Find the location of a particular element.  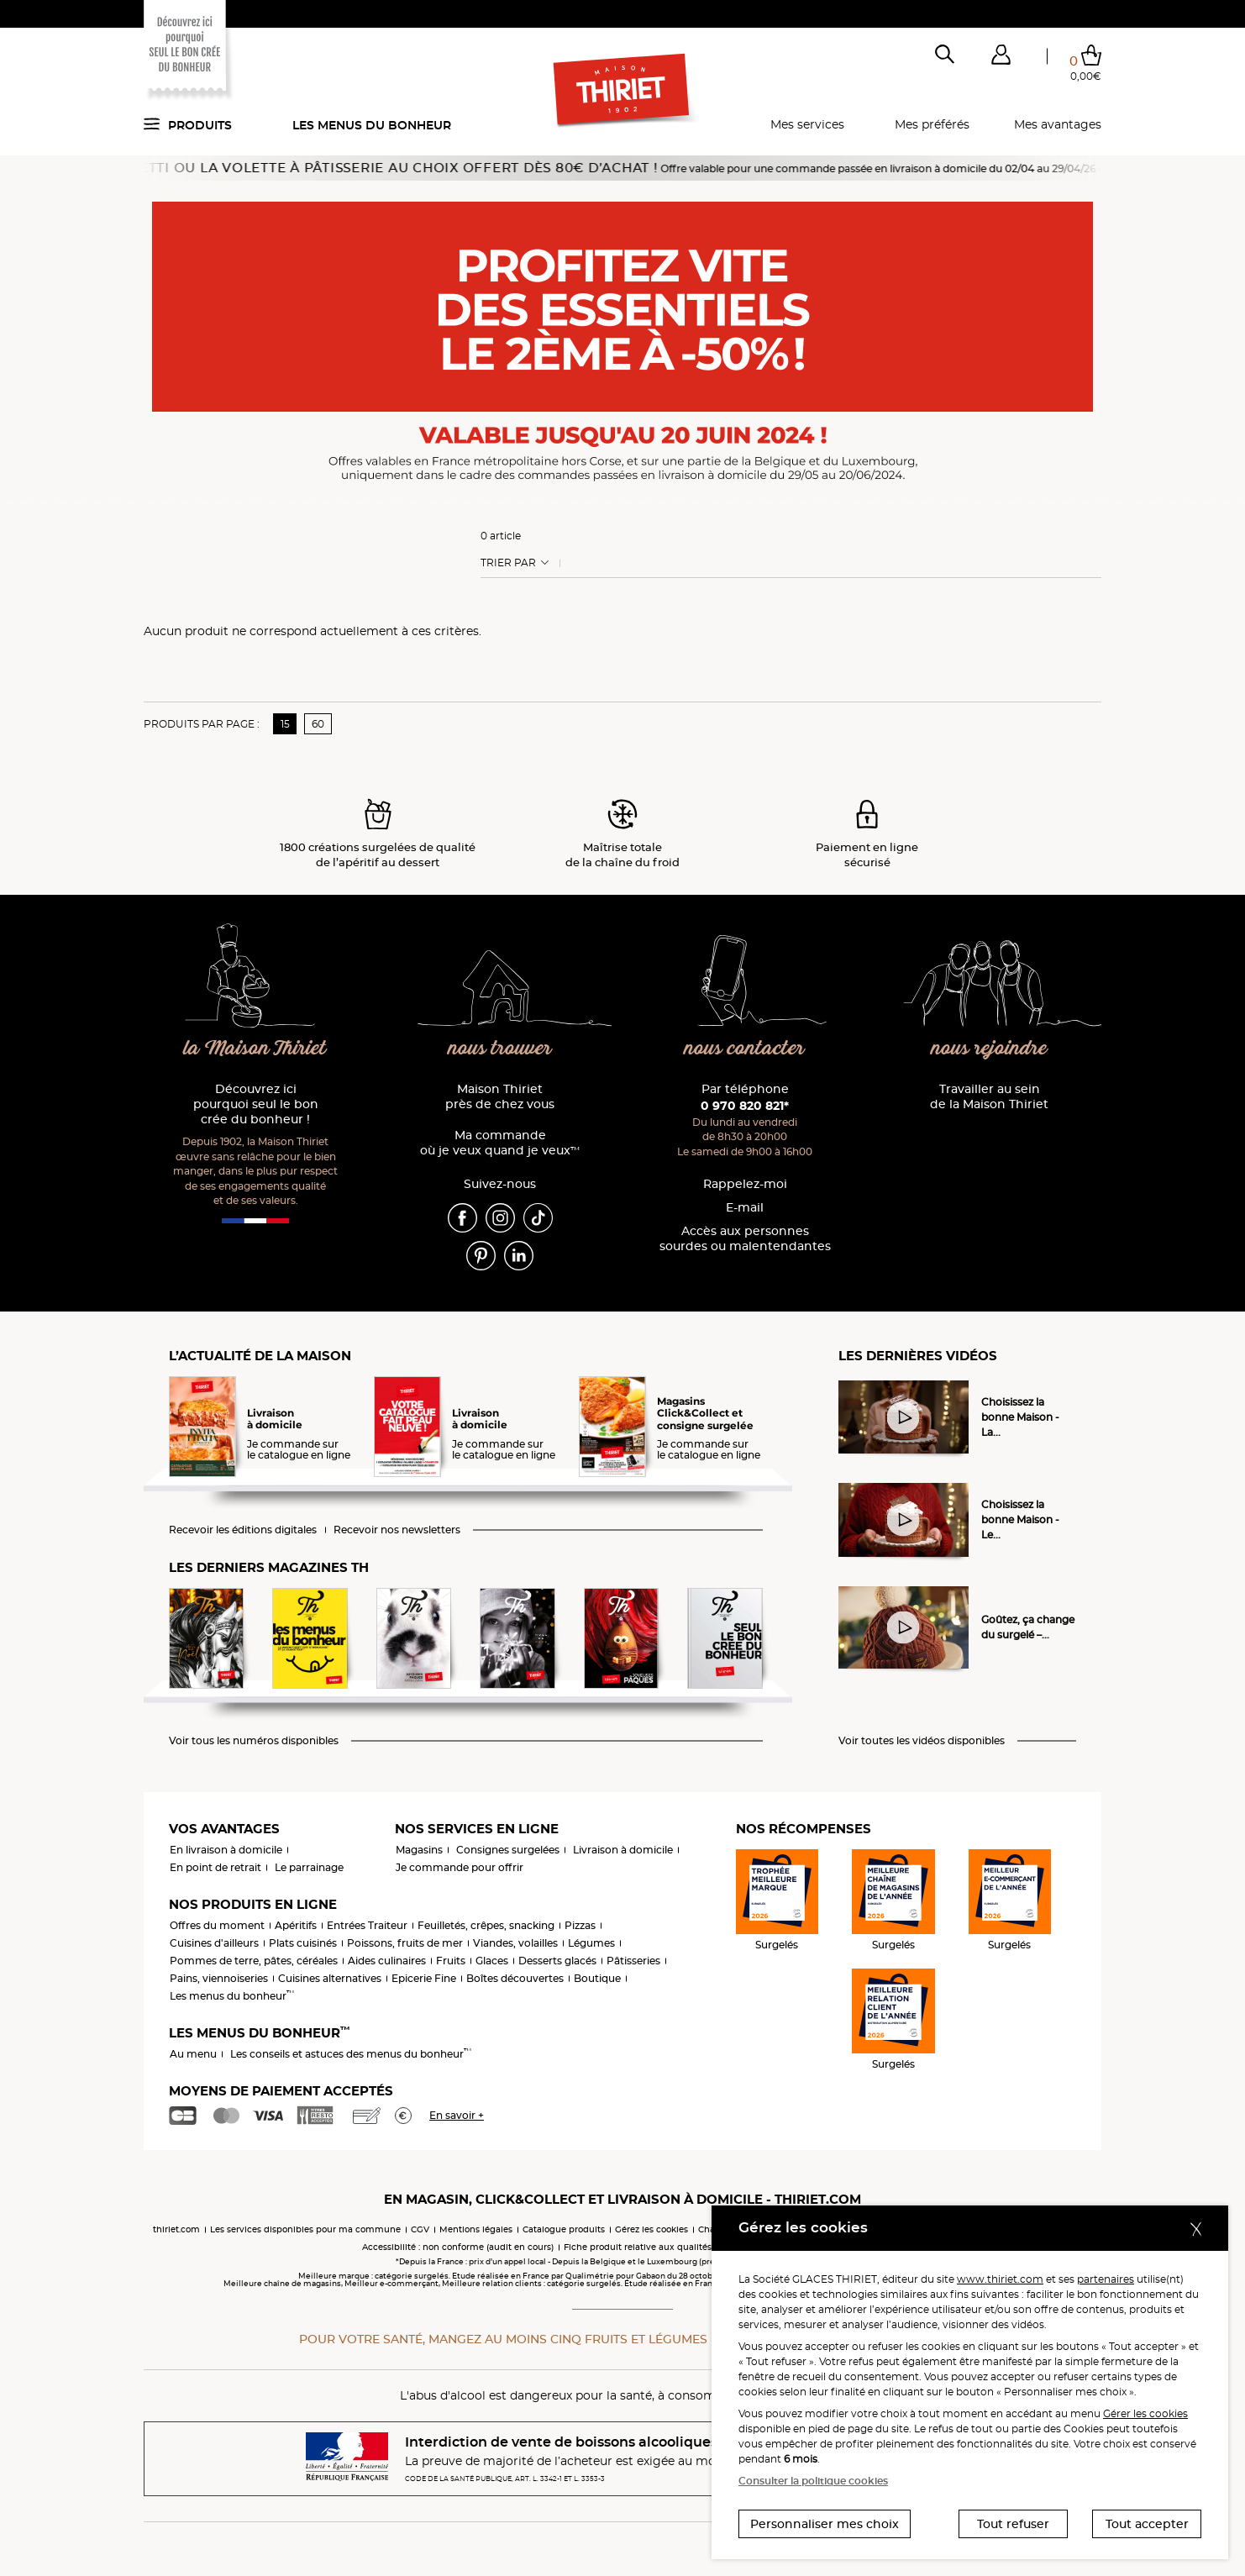

Poissons, fruits de mer is located at coordinates (405, 1943).